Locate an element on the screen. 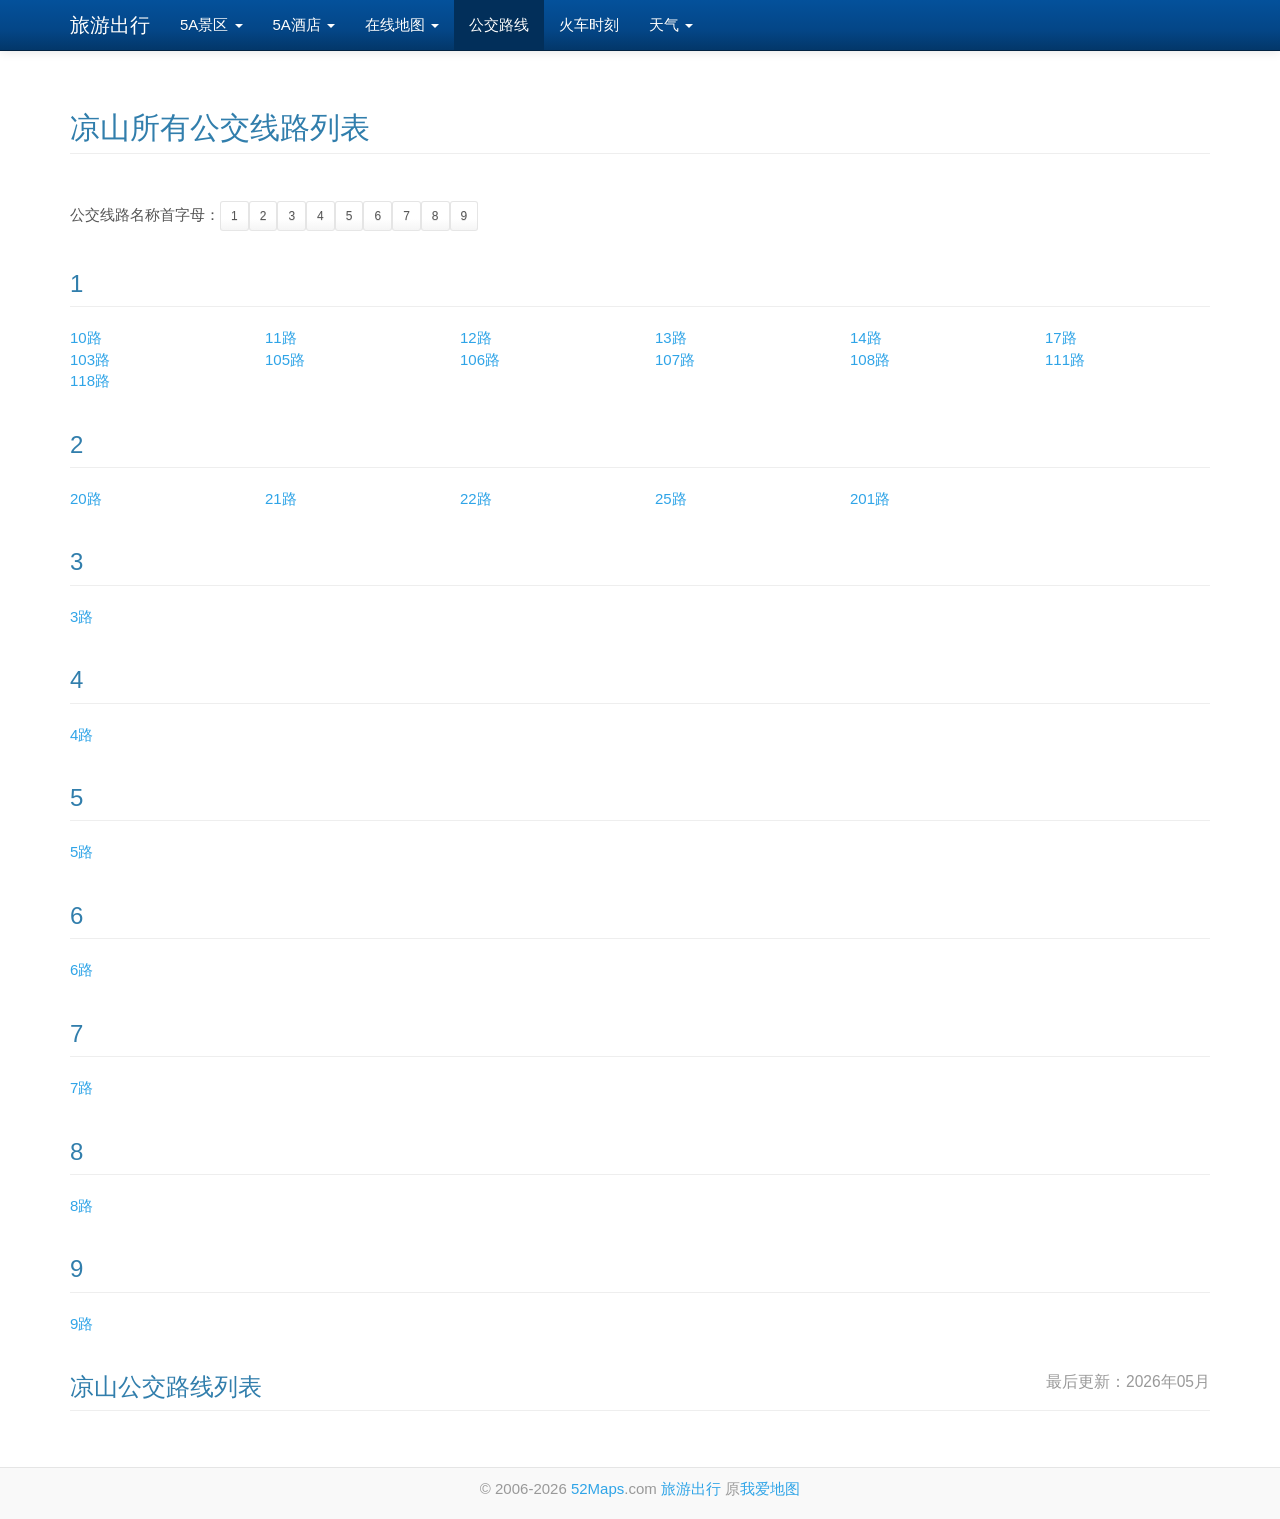 The height and width of the screenshot is (1519, 1280). 13路 is located at coordinates (671, 337).